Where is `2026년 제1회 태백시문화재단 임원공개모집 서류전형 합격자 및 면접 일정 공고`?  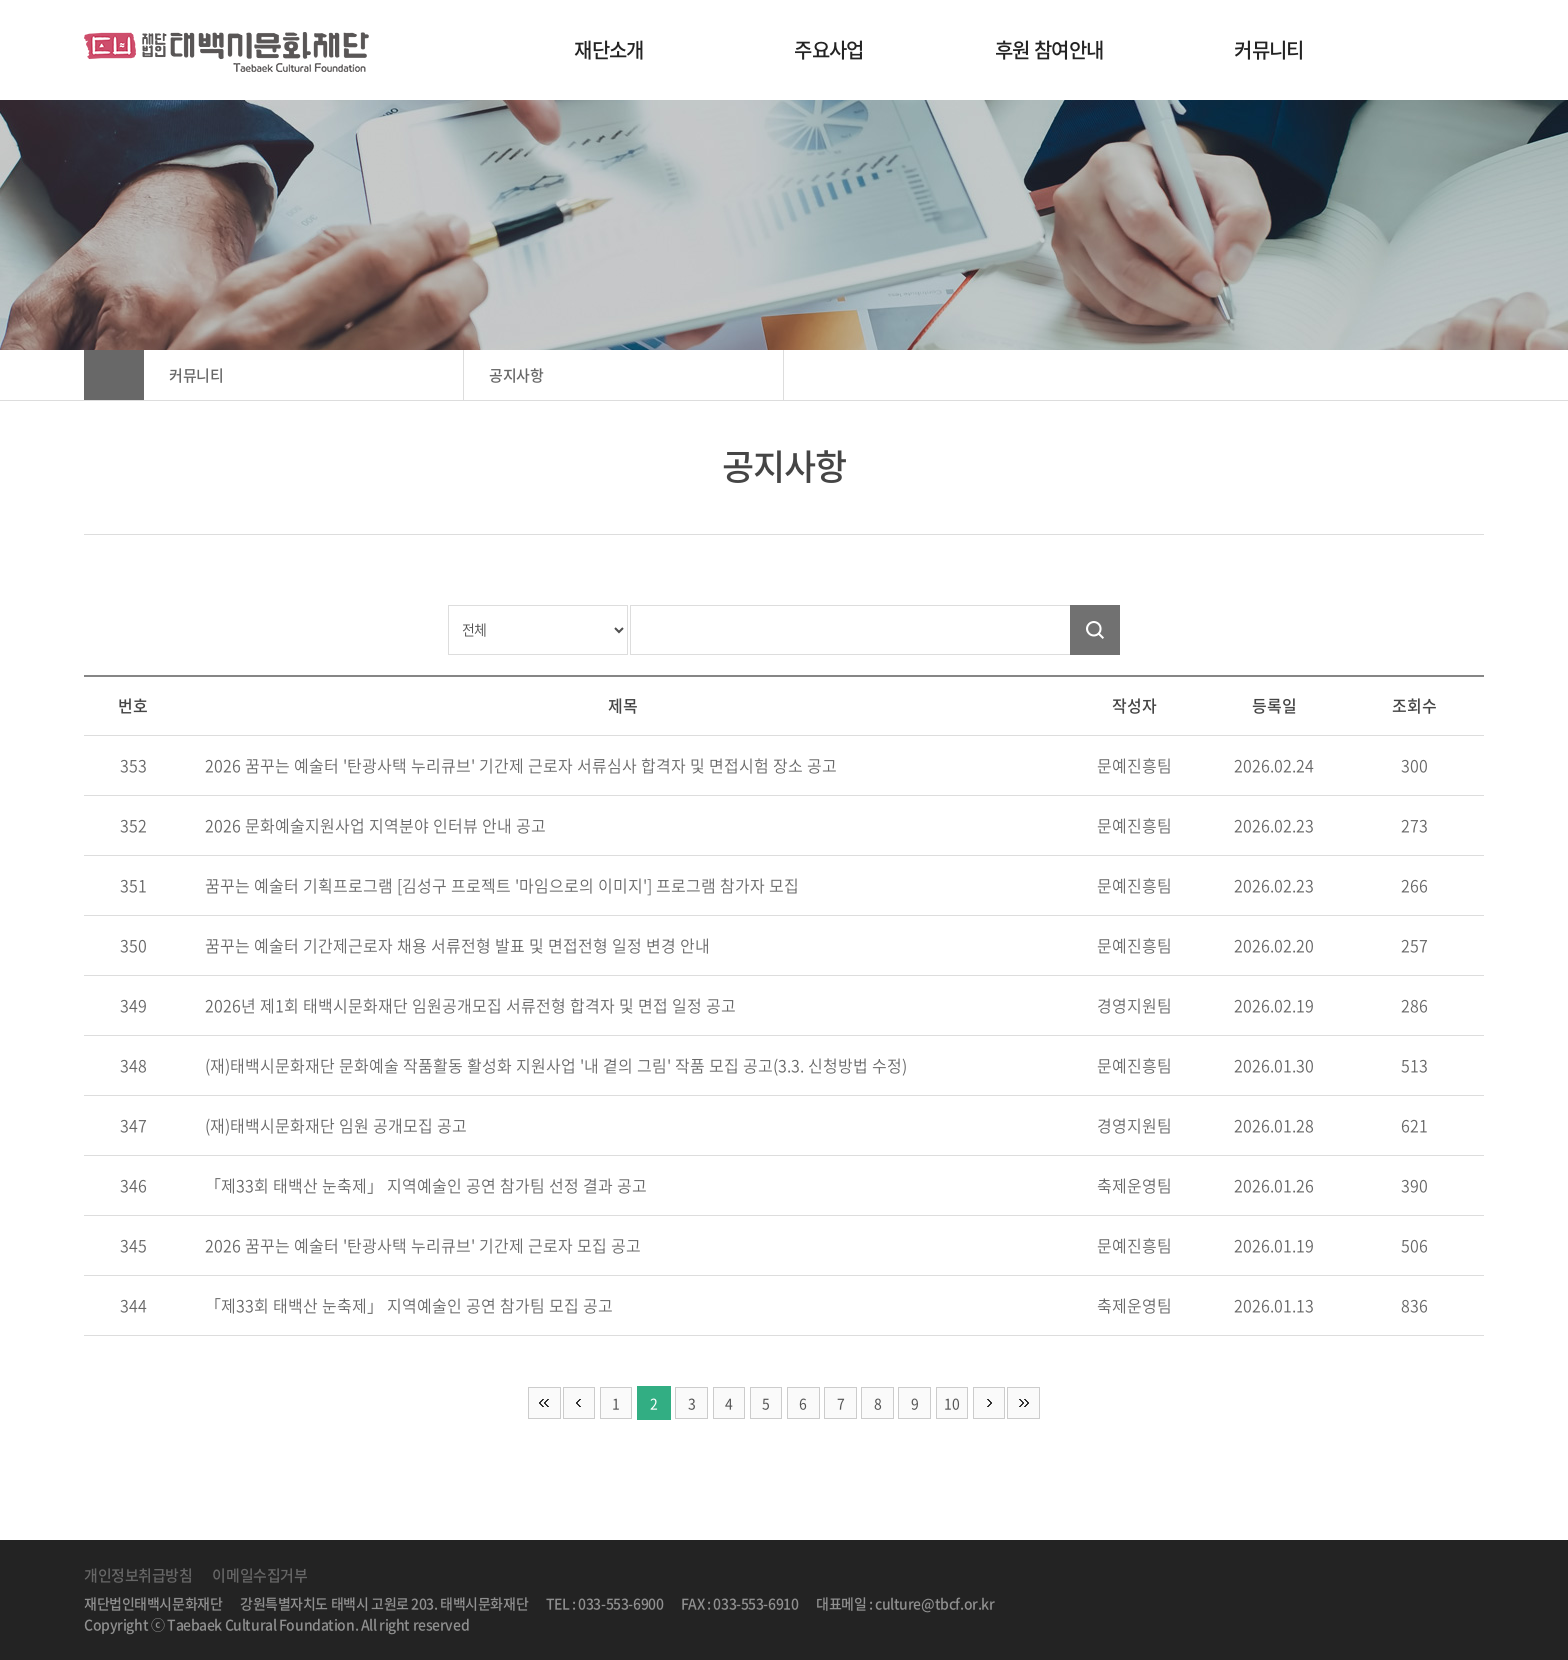
2026년 제1회 태백시문화재단 임원공개모집 서류전형 합격자 및 면접 일정 공고 is located at coordinates (470, 1005).